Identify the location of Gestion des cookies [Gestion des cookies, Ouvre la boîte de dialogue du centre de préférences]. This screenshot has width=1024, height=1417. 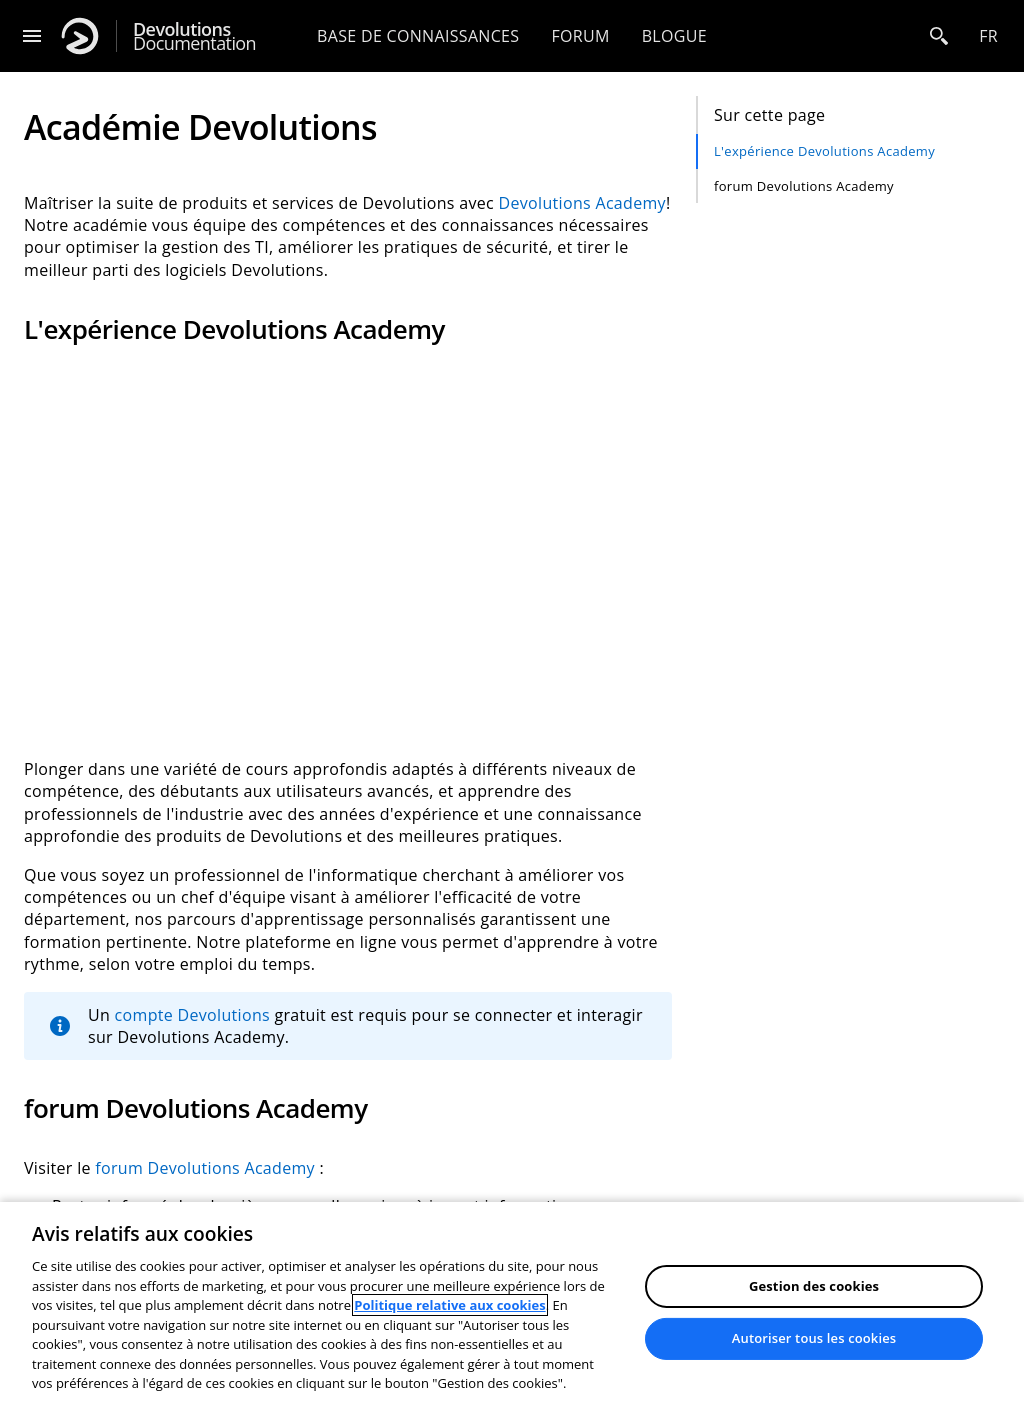
(814, 1286).